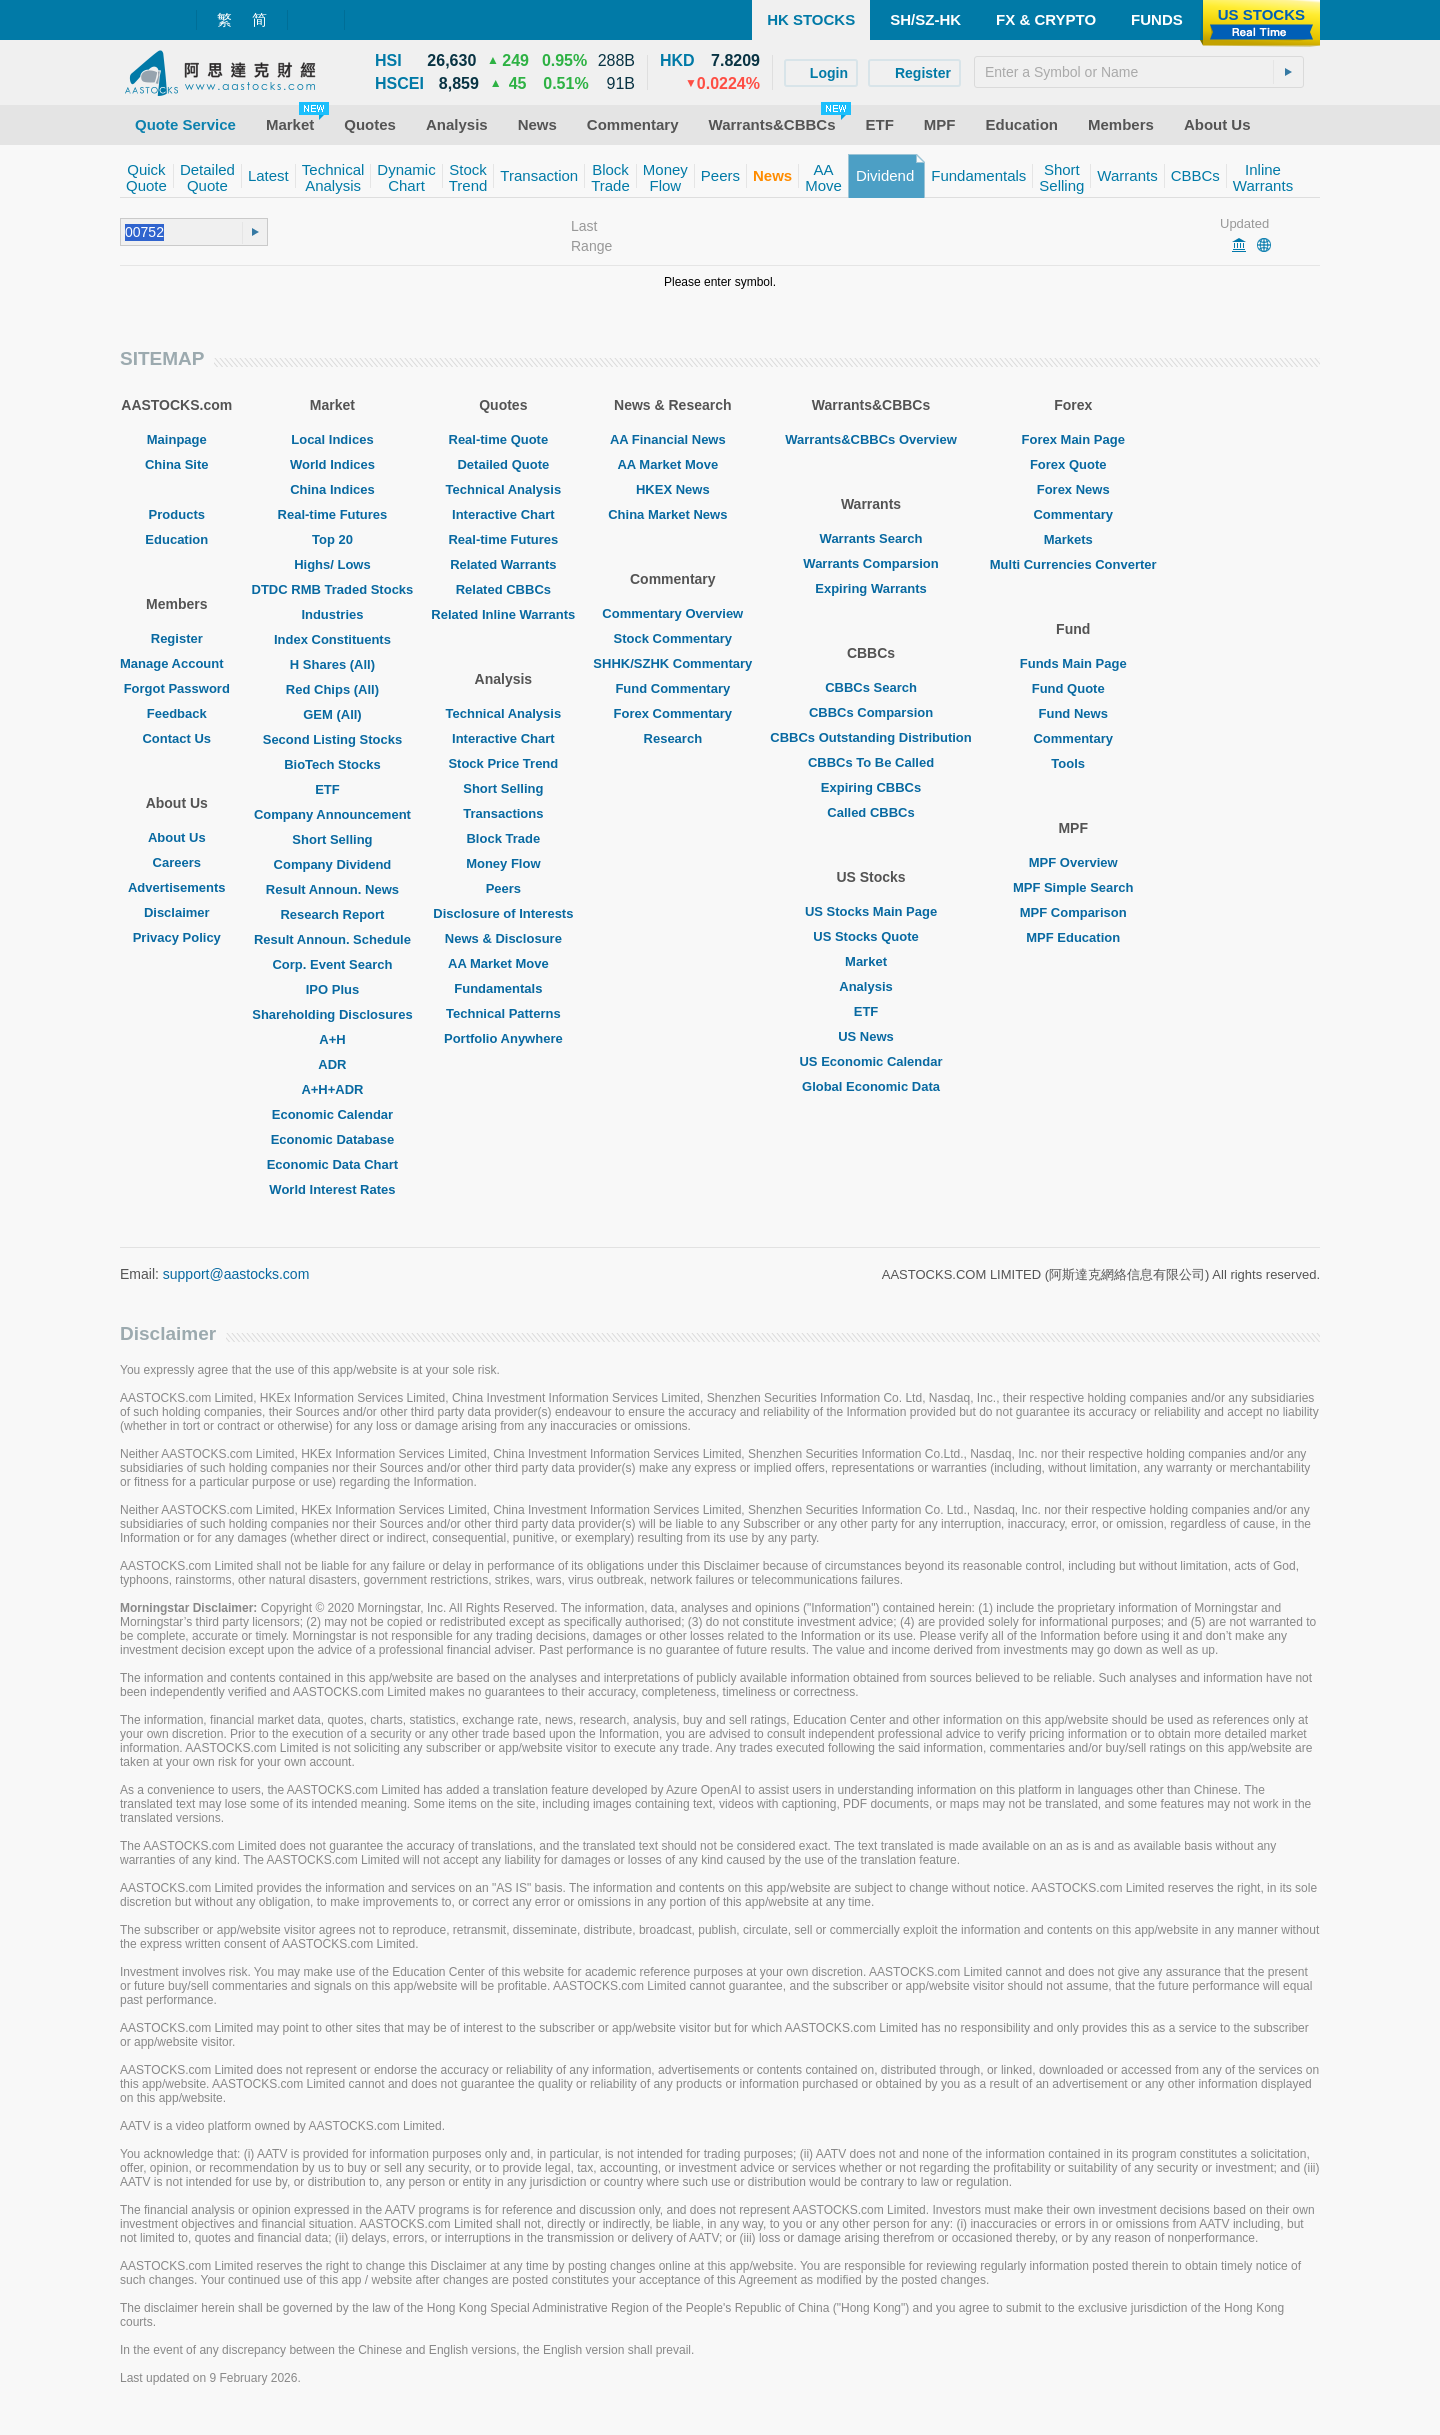 The width and height of the screenshot is (1440, 2435). Describe the element at coordinates (332, 1164) in the screenshot. I see `Economic Data Chart` at that location.